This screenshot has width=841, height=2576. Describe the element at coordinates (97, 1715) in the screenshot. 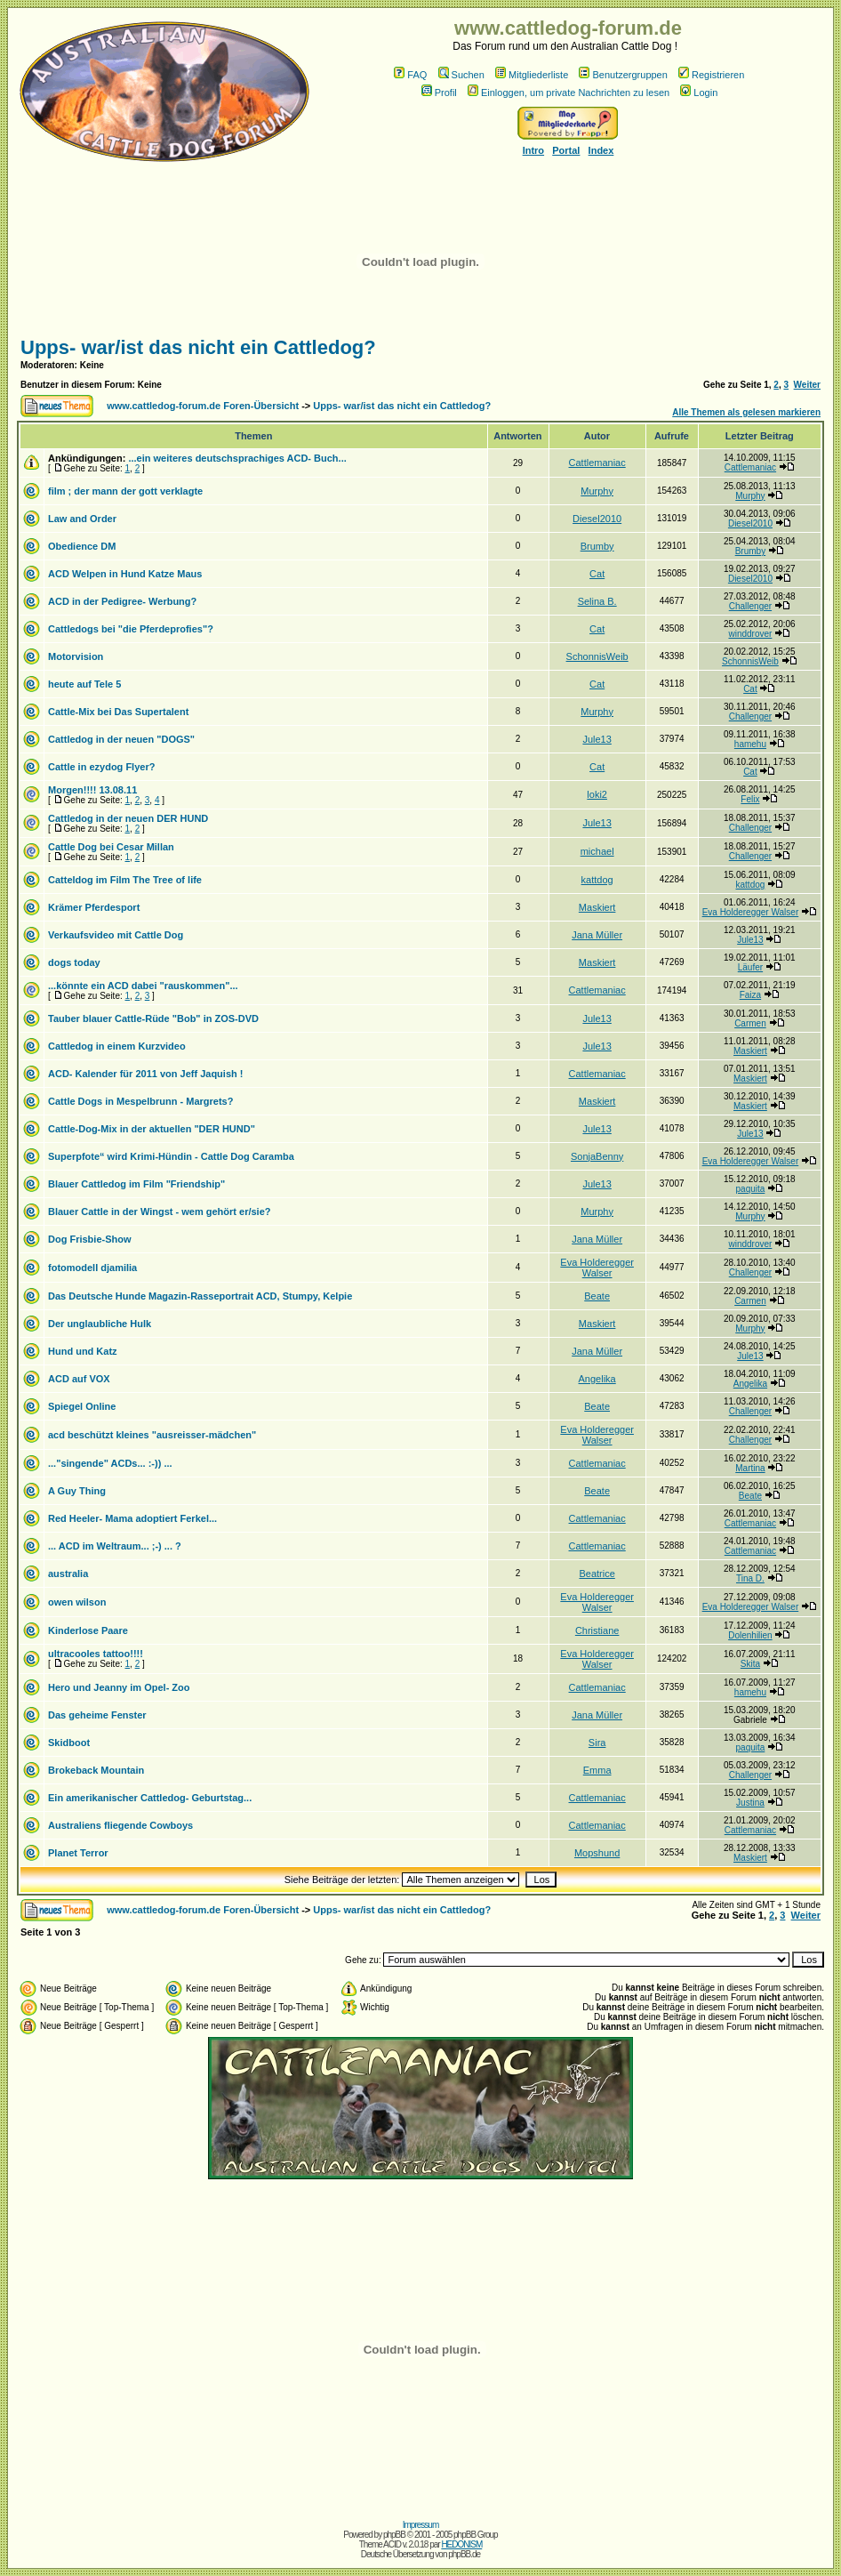

I see `Das geheime Fenster` at that location.